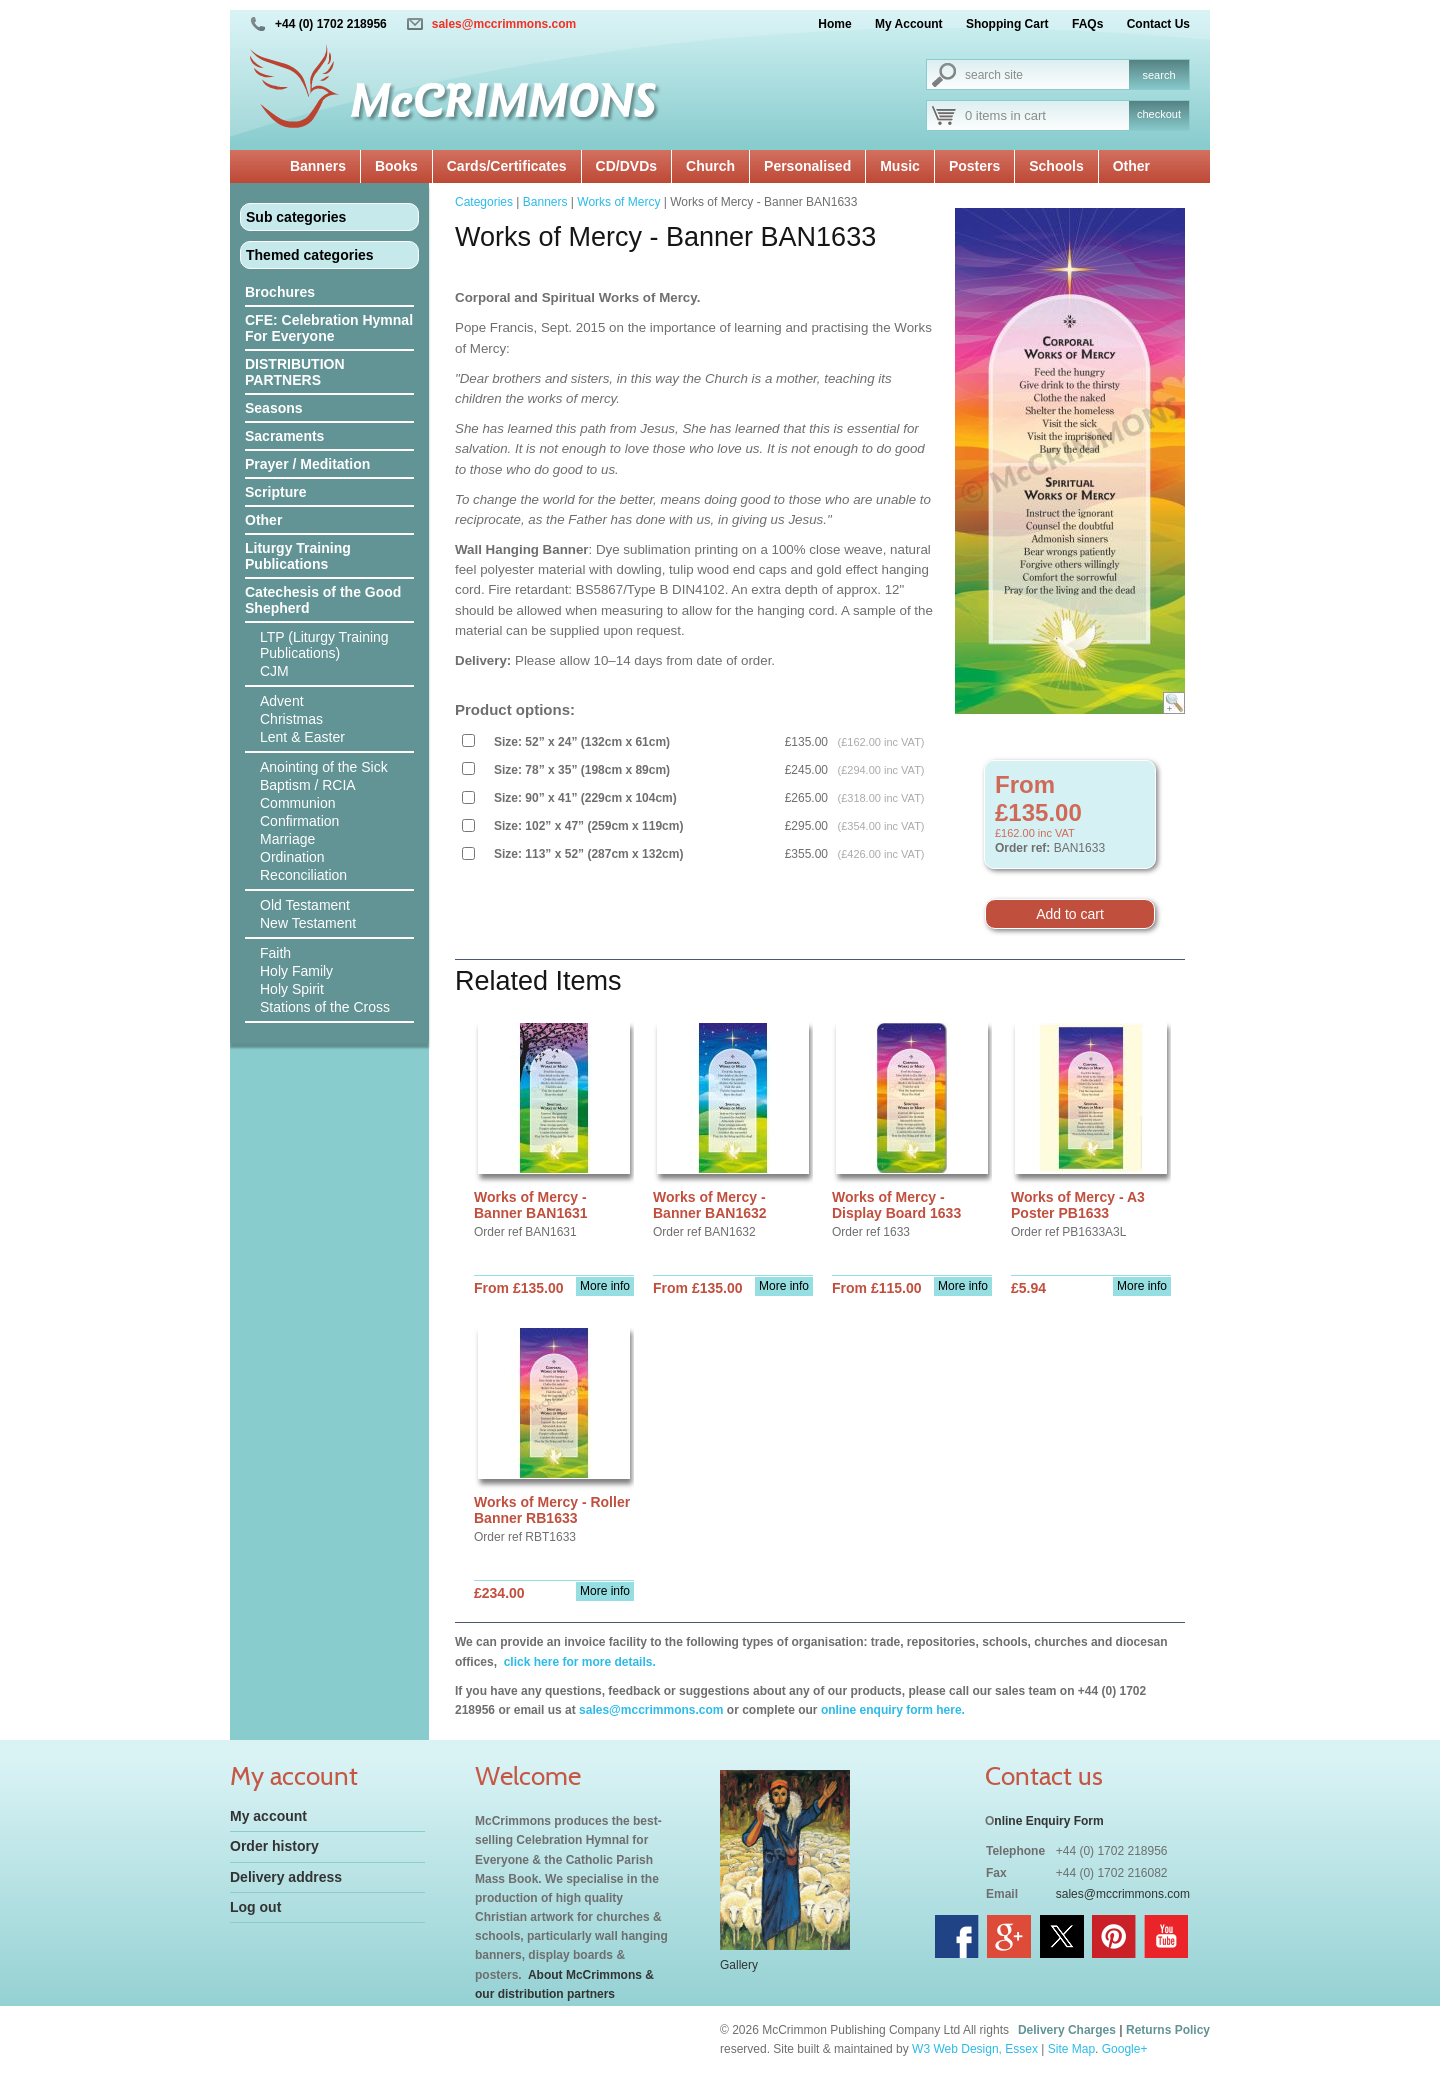 Image resolution: width=1440 pixels, height=2085 pixels. Describe the element at coordinates (291, 719) in the screenshot. I see `Christmas` at that location.